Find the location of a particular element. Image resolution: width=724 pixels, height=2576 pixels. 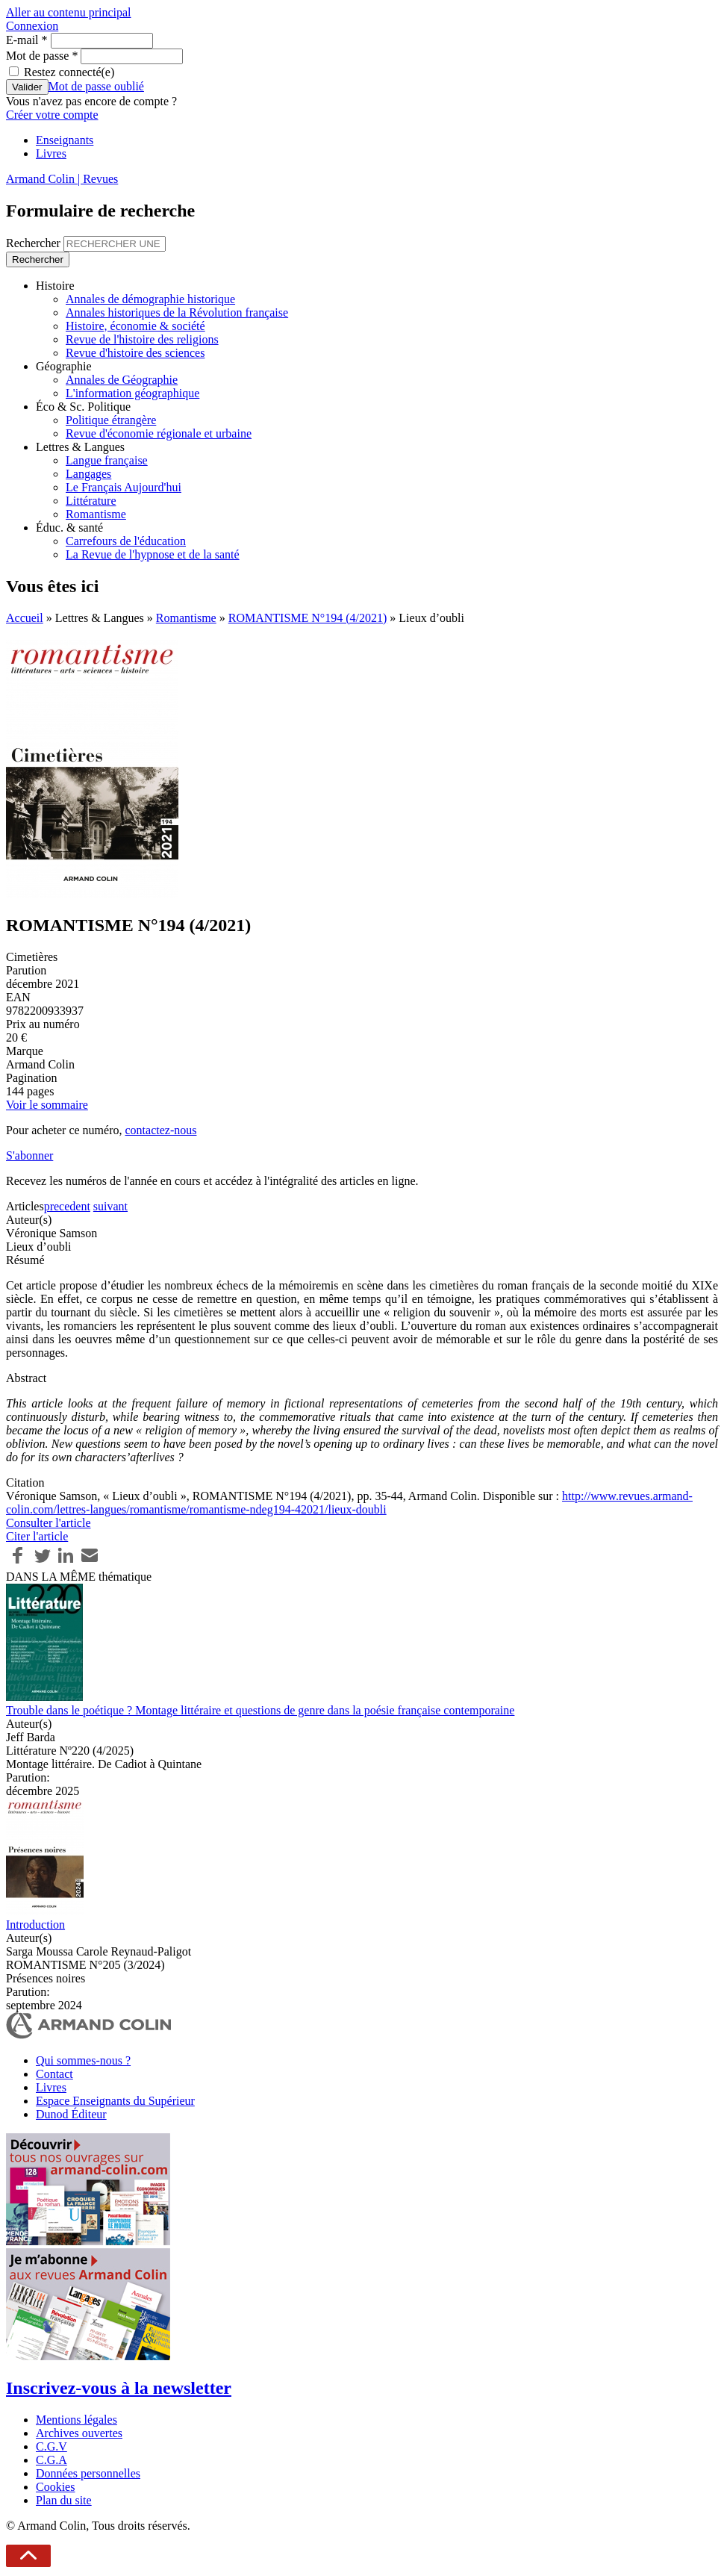

C.G.A is located at coordinates (51, 2460).